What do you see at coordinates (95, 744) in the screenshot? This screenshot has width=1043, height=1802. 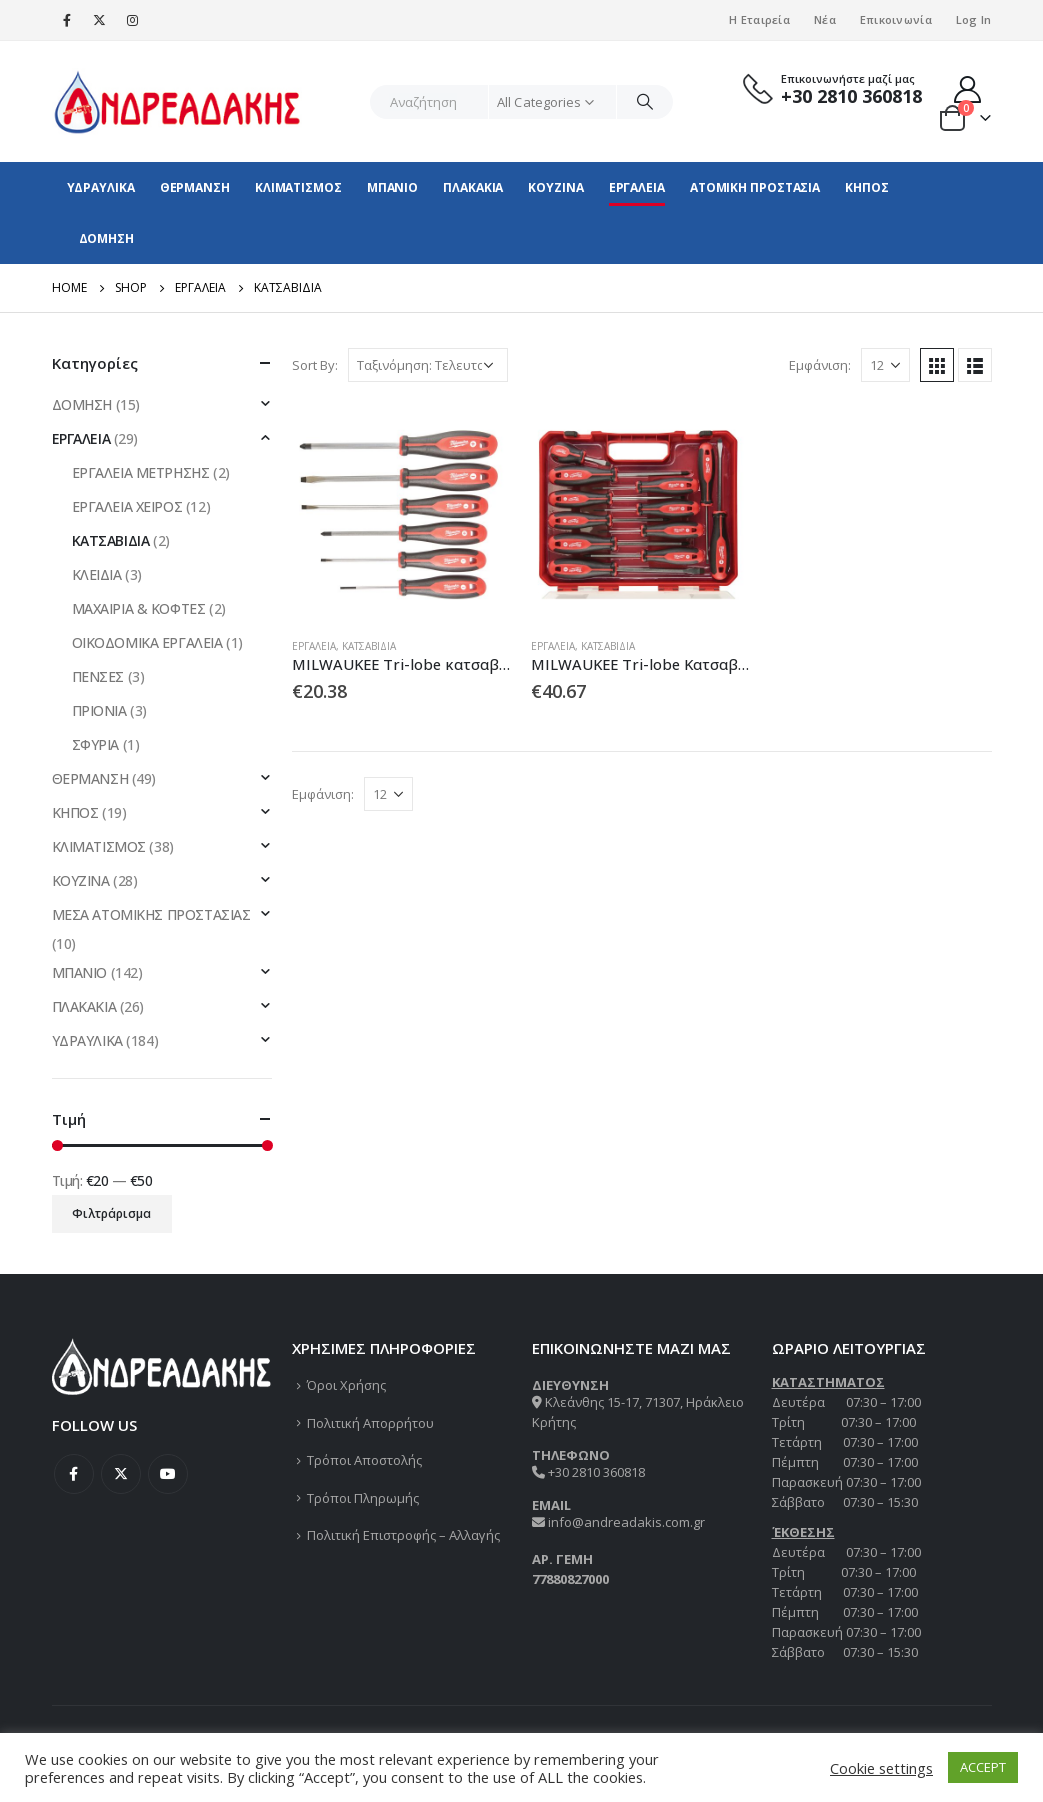 I see `ΣΦΥΡΙΑ` at bounding box center [95, 744].